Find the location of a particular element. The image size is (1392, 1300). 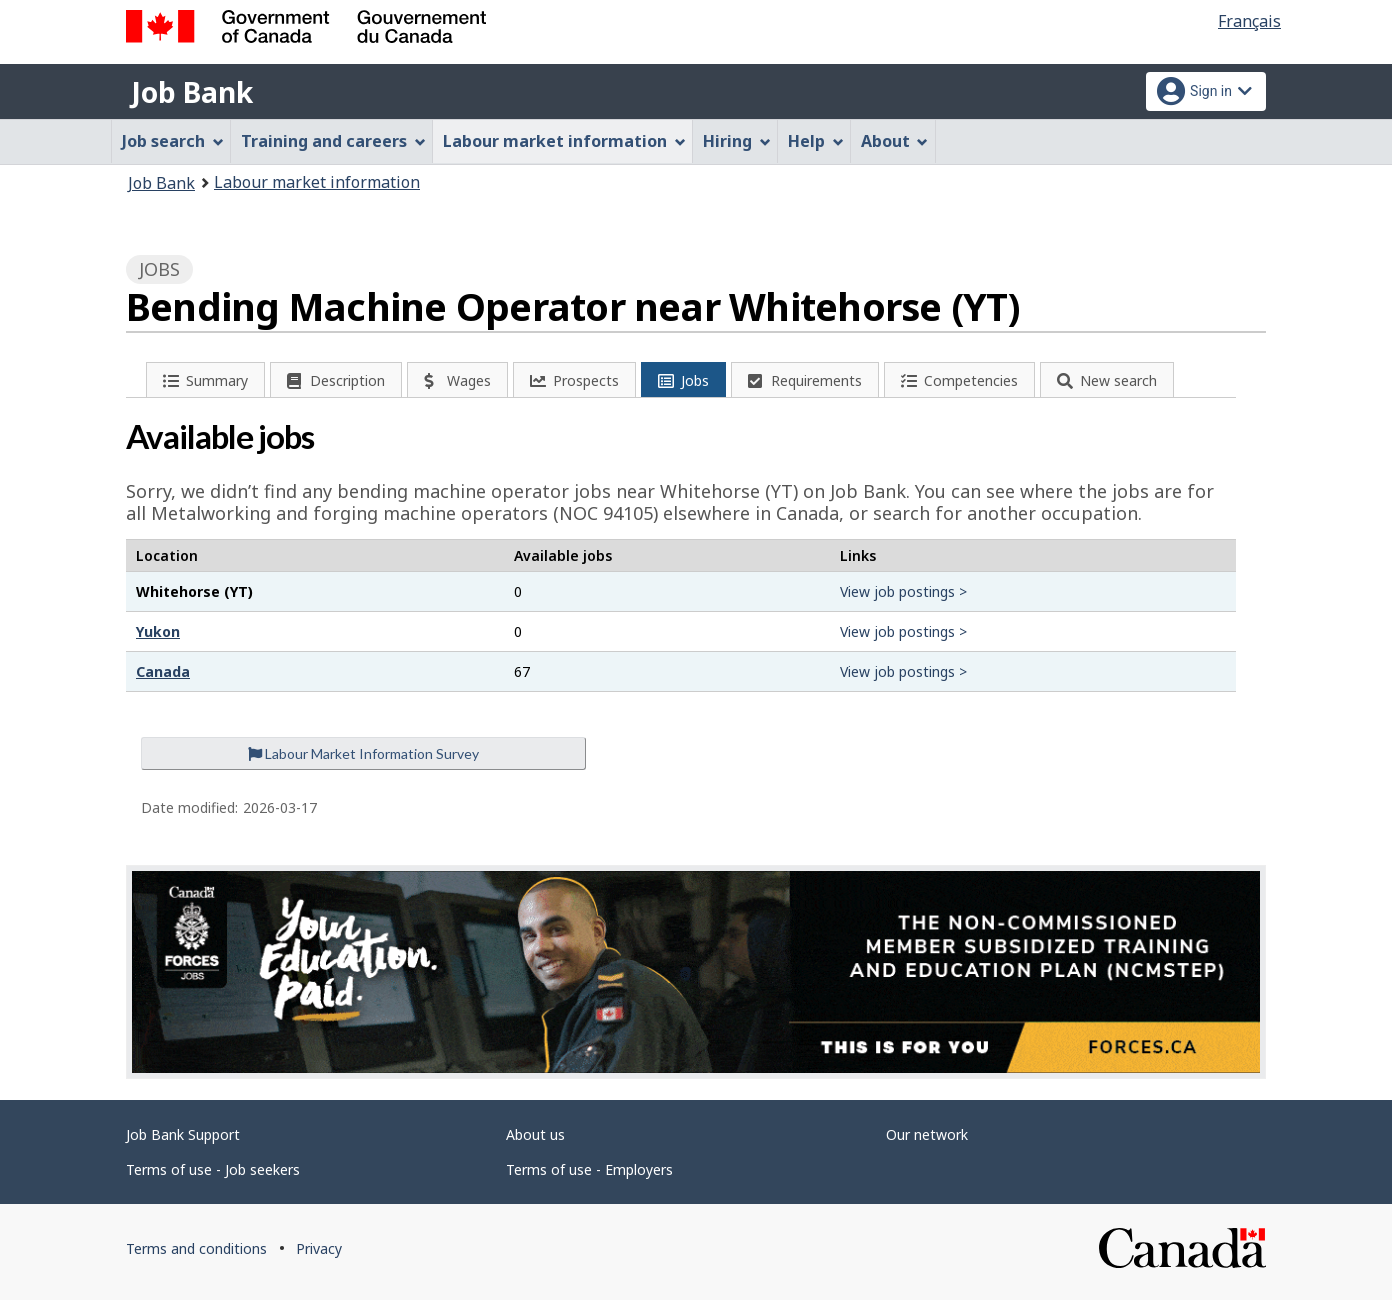

Labour market information is located at coordinates (317, 182).